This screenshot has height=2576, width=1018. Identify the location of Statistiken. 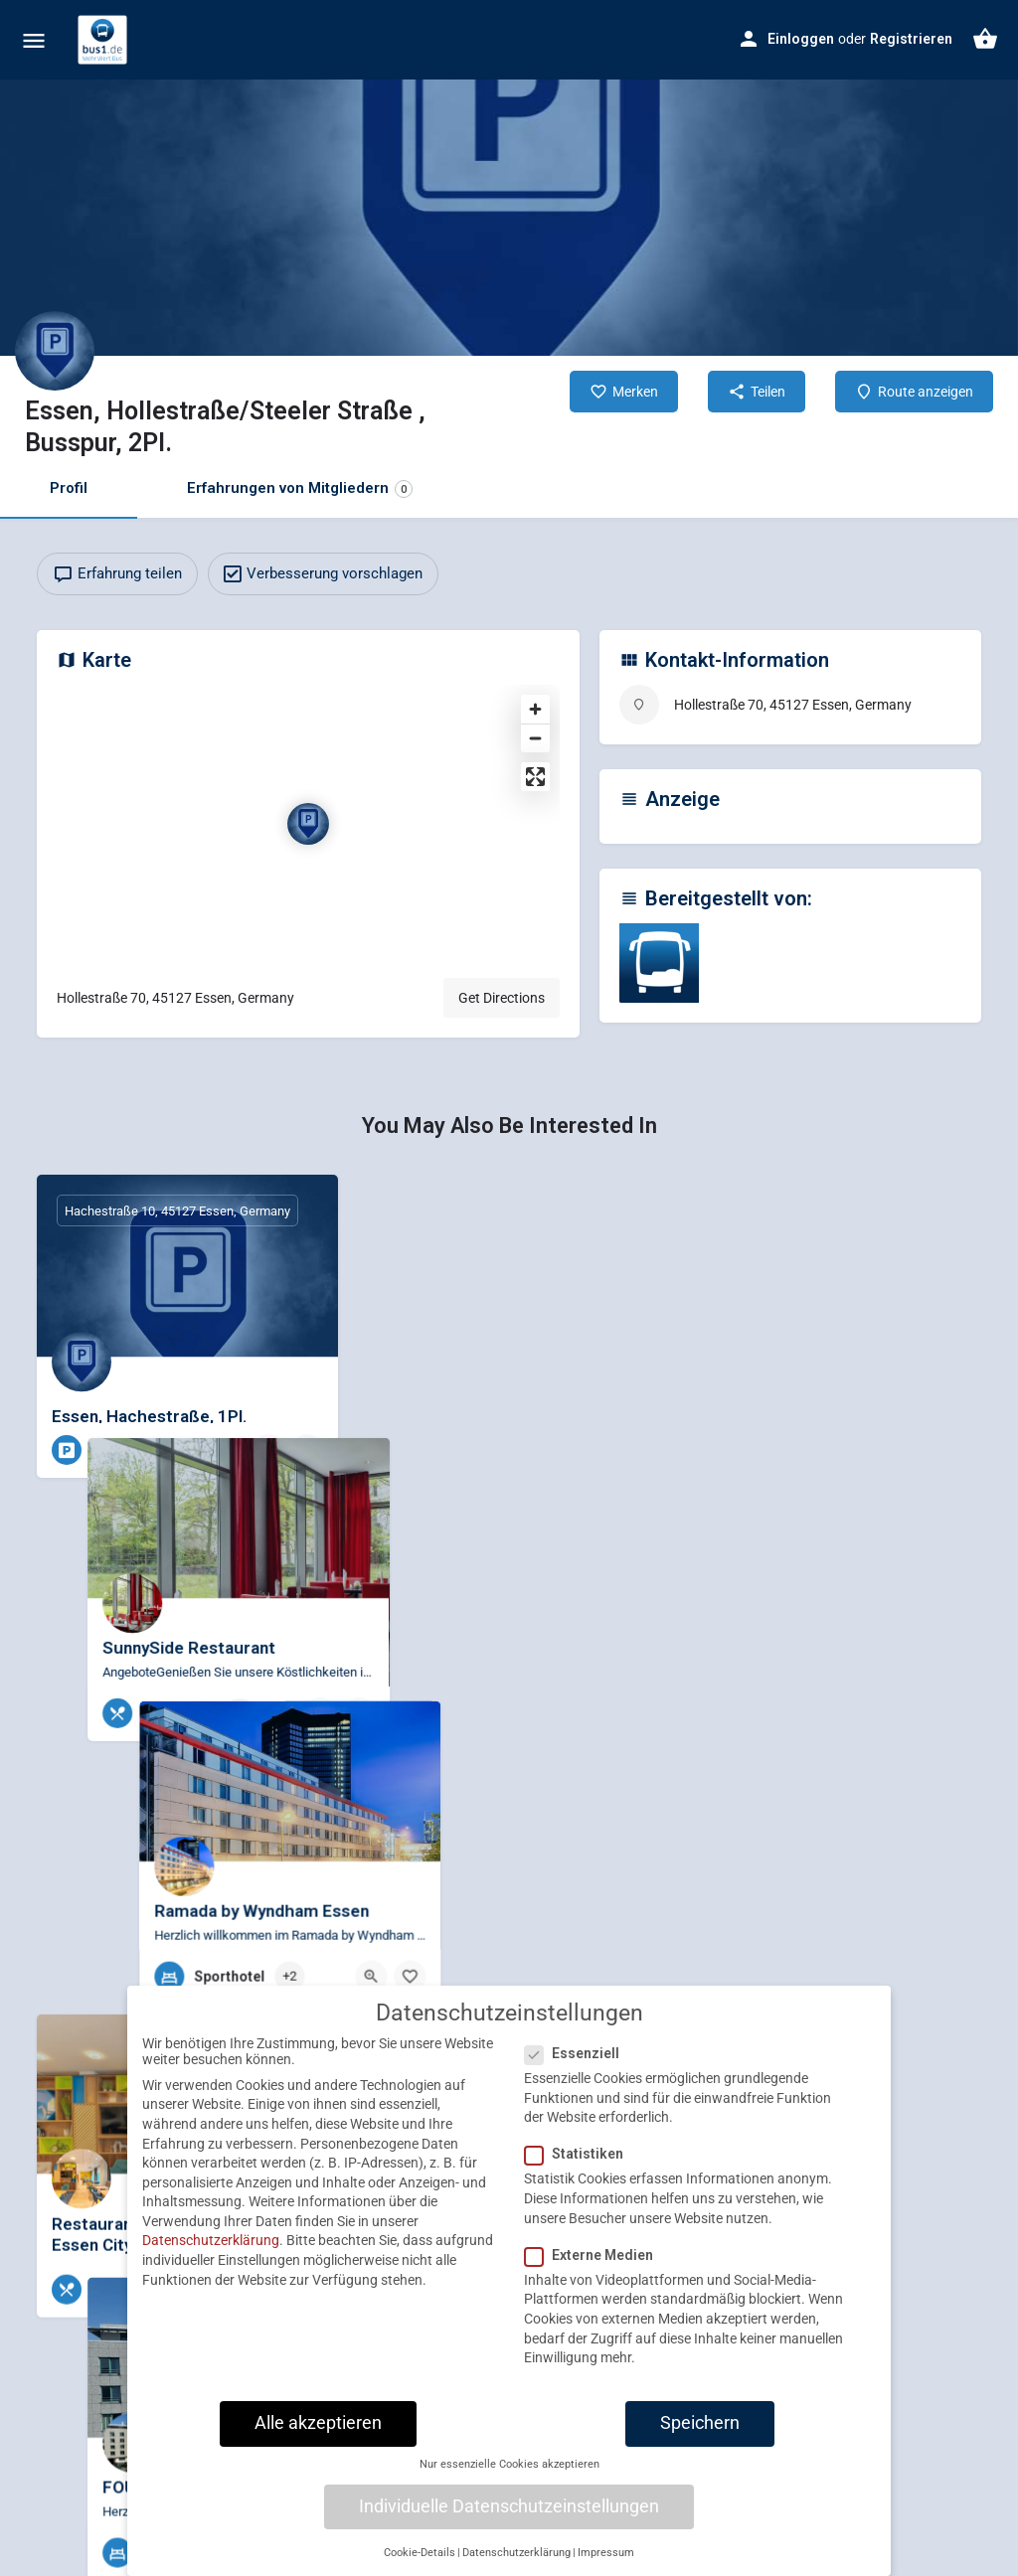
(580, 2203).